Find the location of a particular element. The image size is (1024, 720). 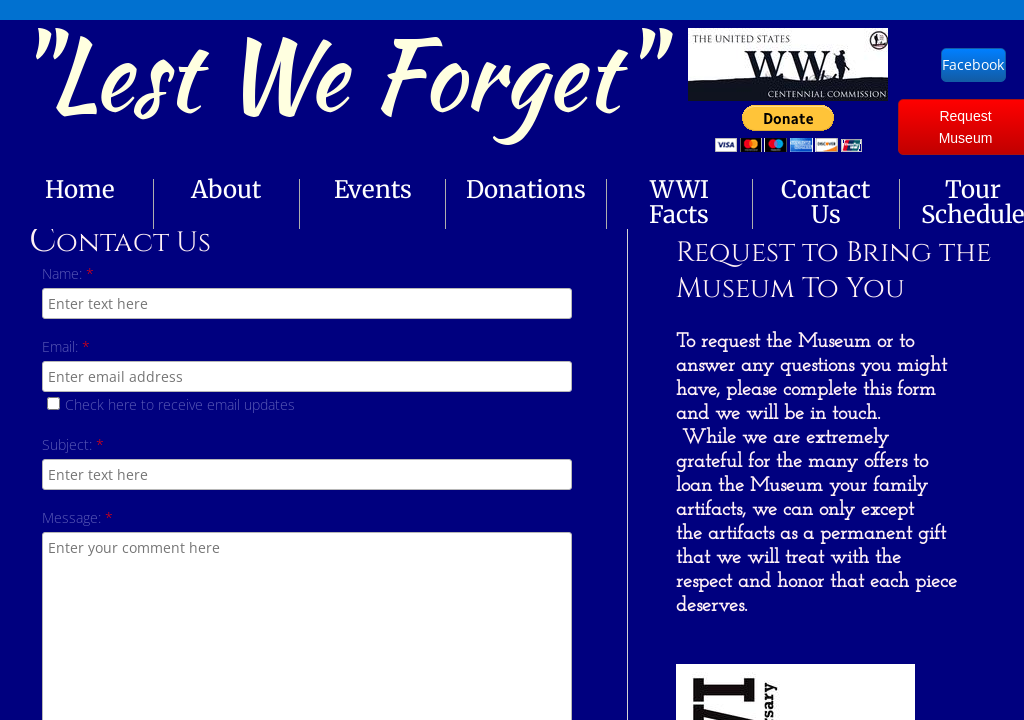

Donations is located at coordinates (526, 189).